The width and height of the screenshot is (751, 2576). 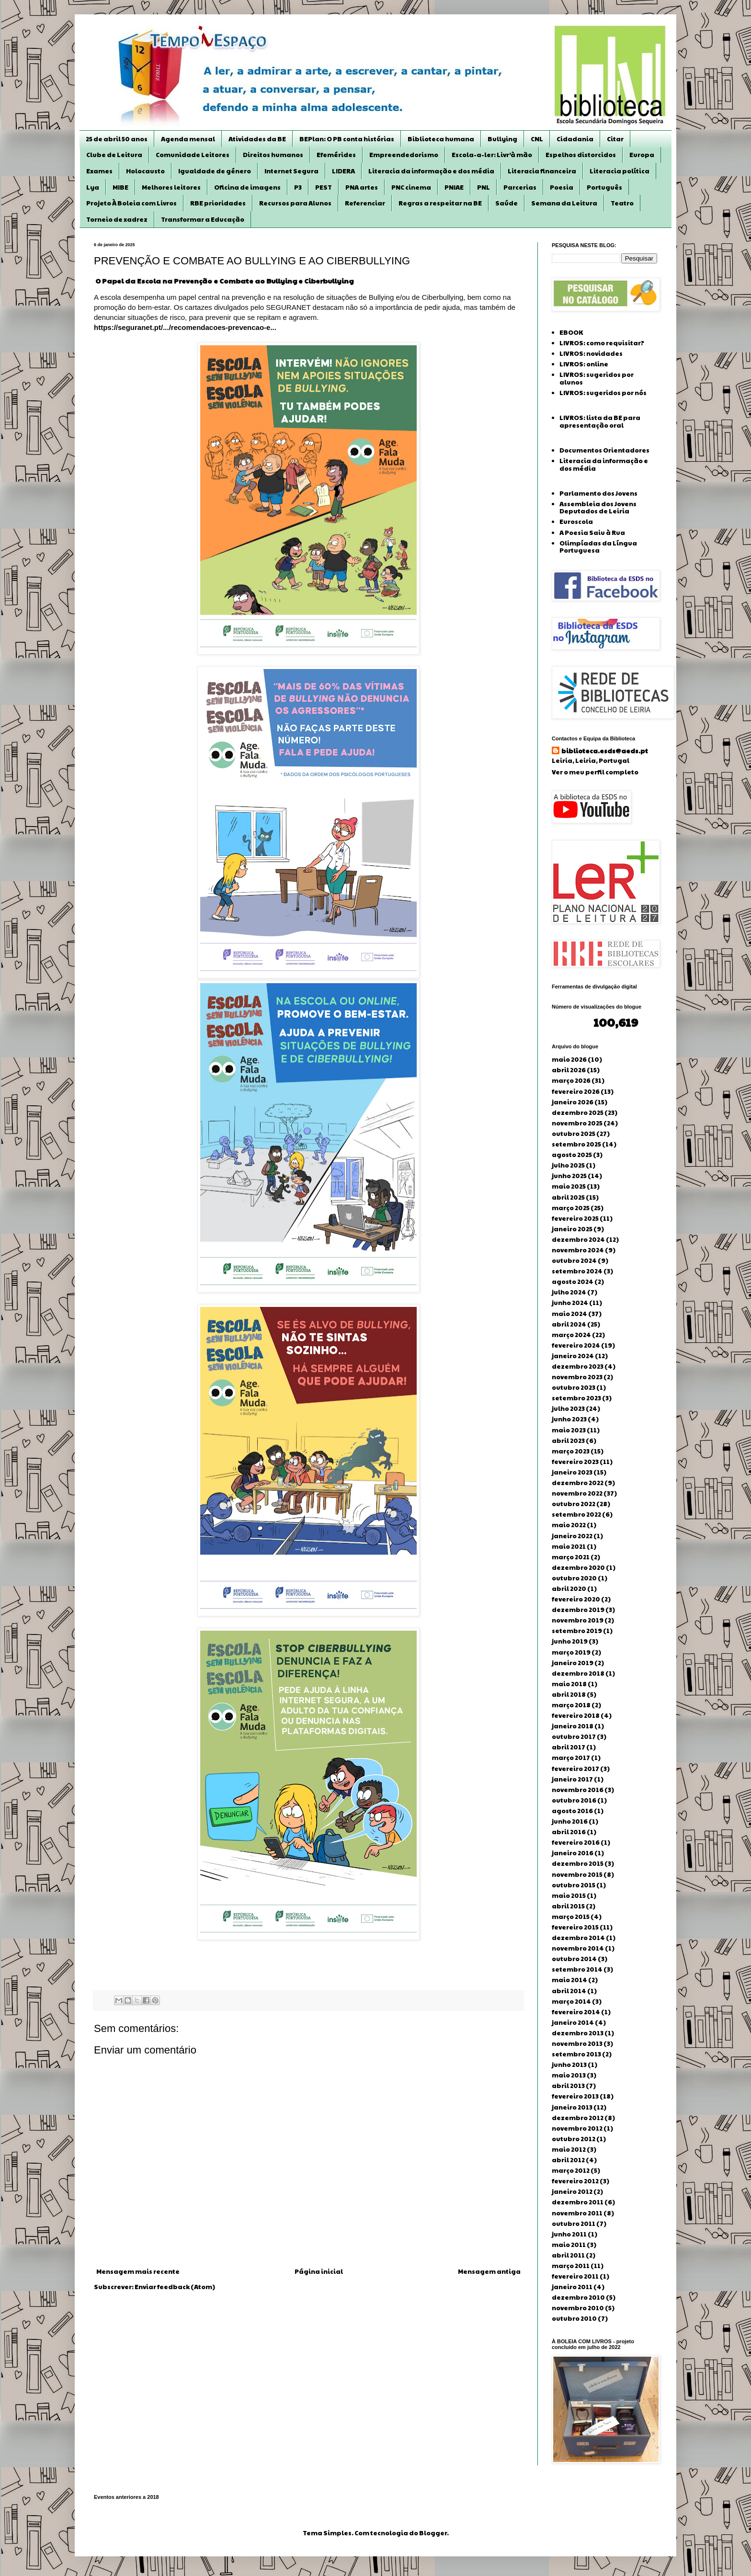 I want to click on dezembro 2010, so click(x=578, y=2297).